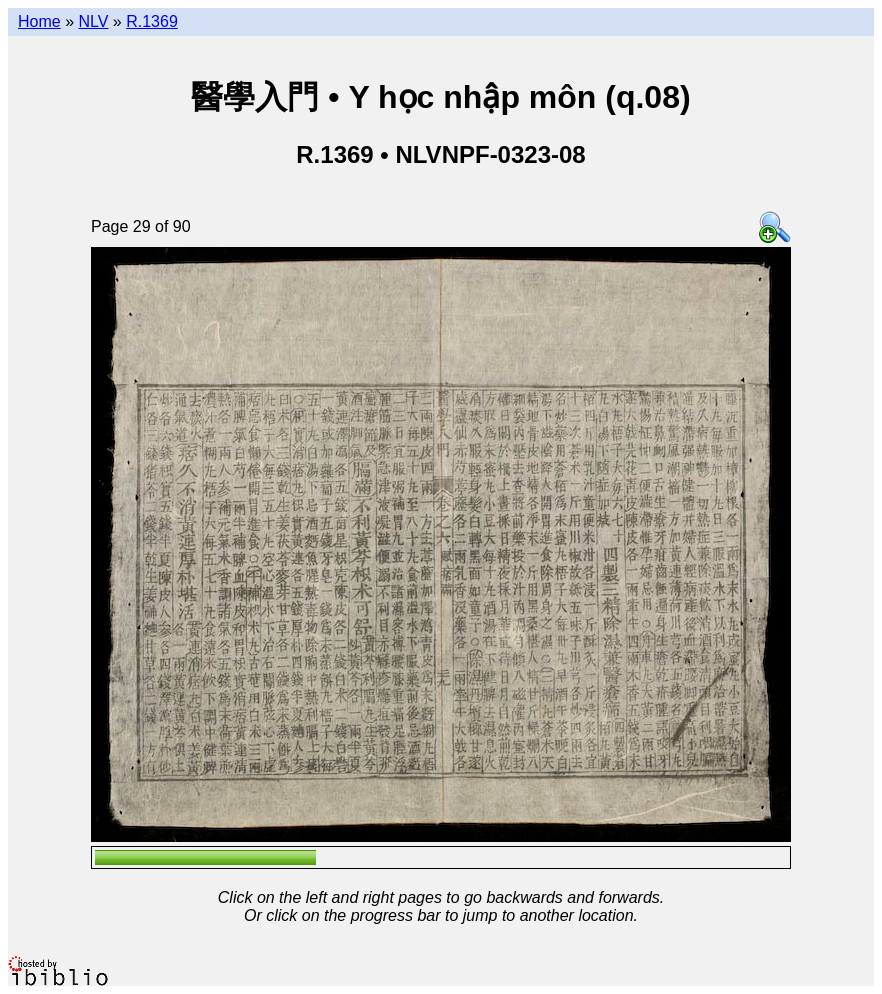  Describe the element at coordinates (93, 21) in the screenshot. I see `NLV` at that location.